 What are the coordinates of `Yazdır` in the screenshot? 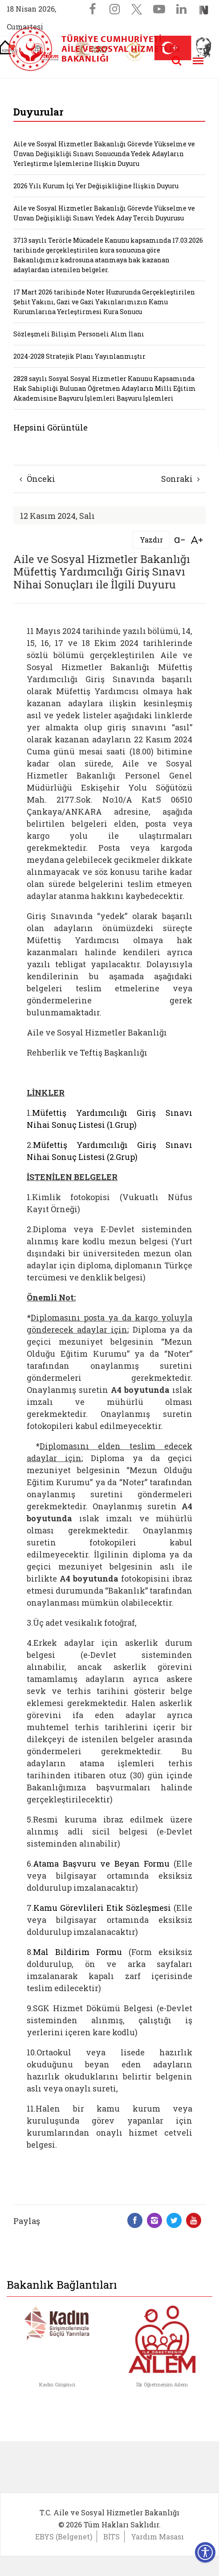 It's located at (151, 539).